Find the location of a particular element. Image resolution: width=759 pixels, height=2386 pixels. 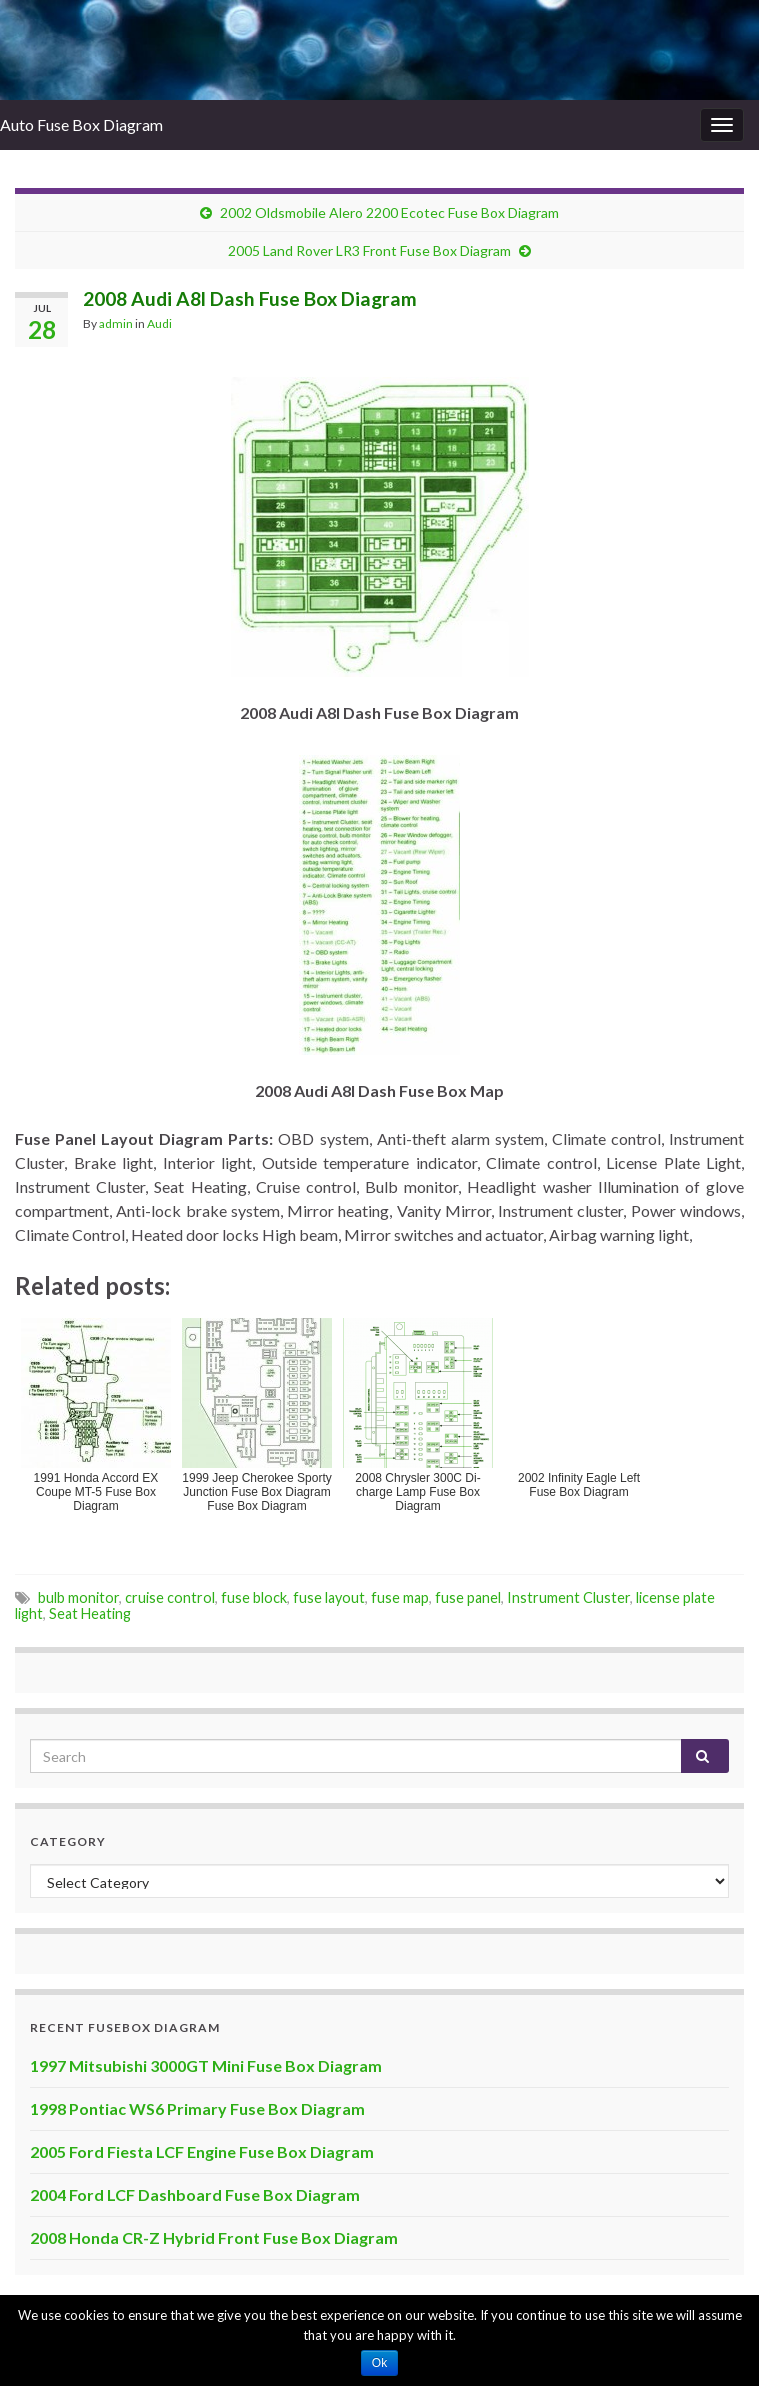

fuse panel is located at coordinates (468, 1597).